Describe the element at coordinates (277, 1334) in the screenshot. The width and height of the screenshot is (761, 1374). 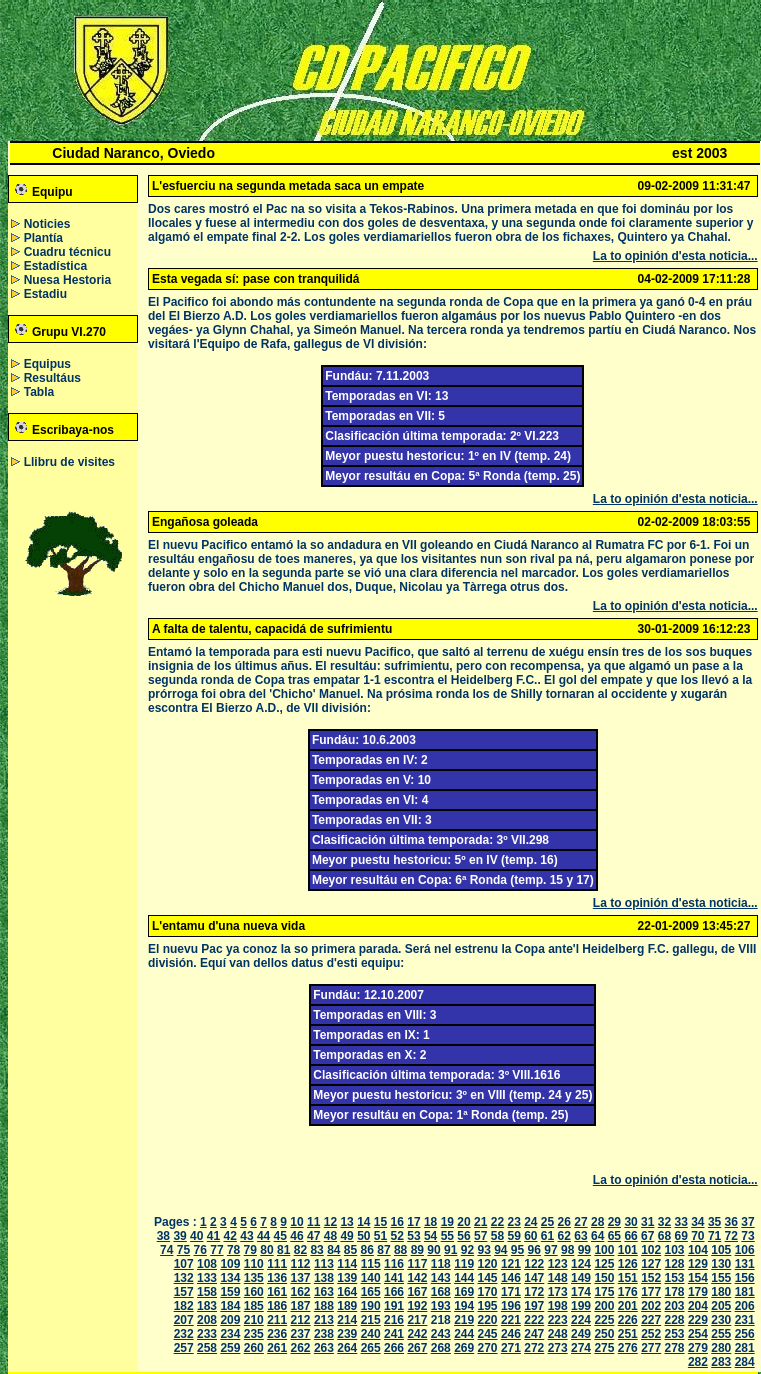
I see `236` at that location.